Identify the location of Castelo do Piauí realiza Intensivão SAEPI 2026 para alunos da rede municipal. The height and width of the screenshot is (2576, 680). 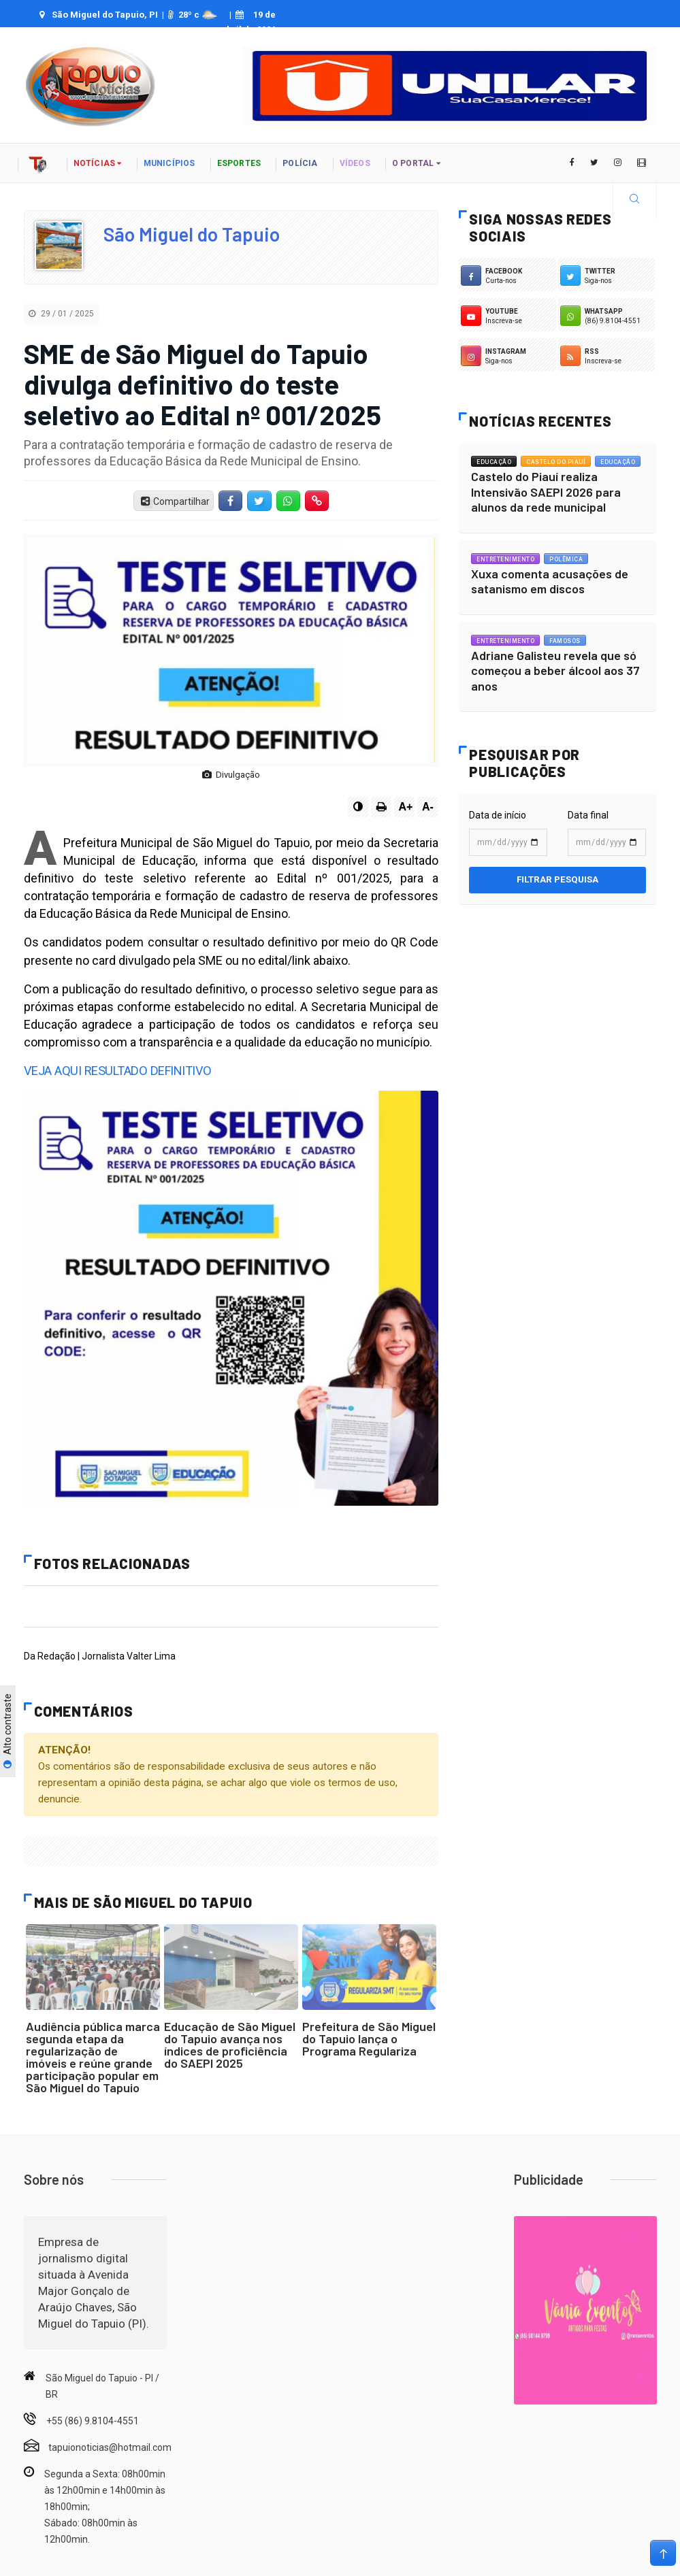
(546, 491).